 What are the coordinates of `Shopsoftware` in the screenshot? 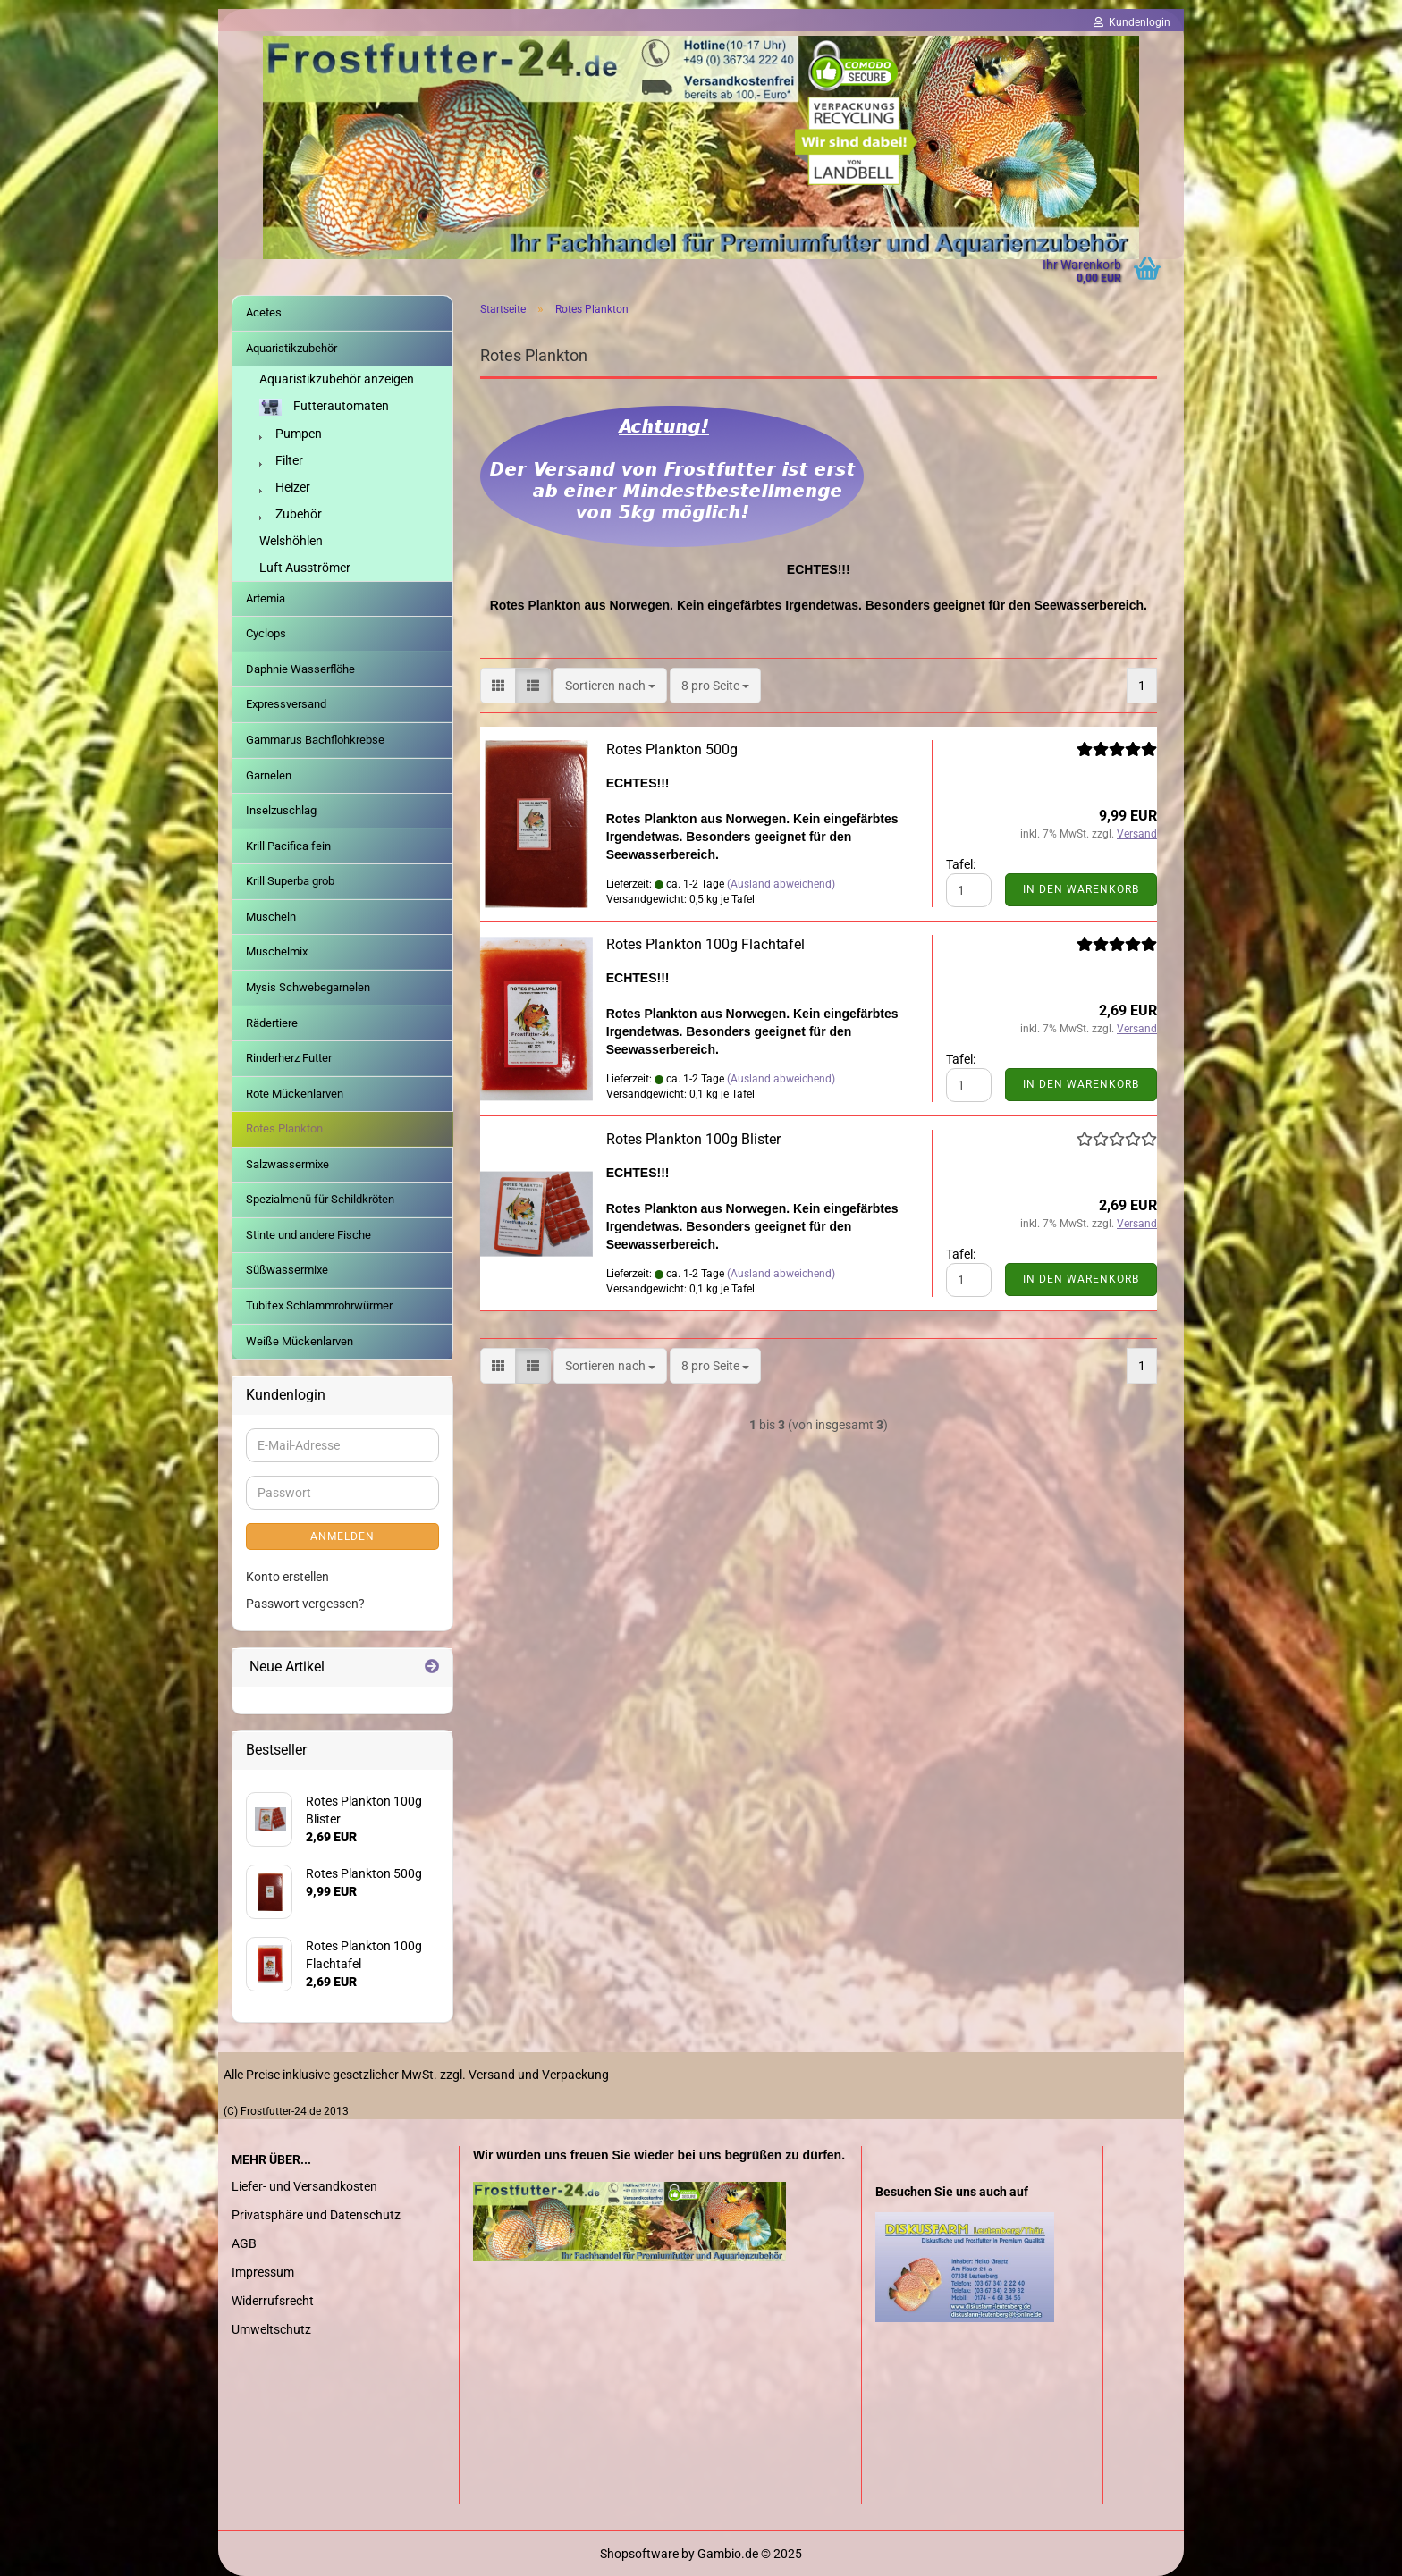 It's located at (639, 2554).